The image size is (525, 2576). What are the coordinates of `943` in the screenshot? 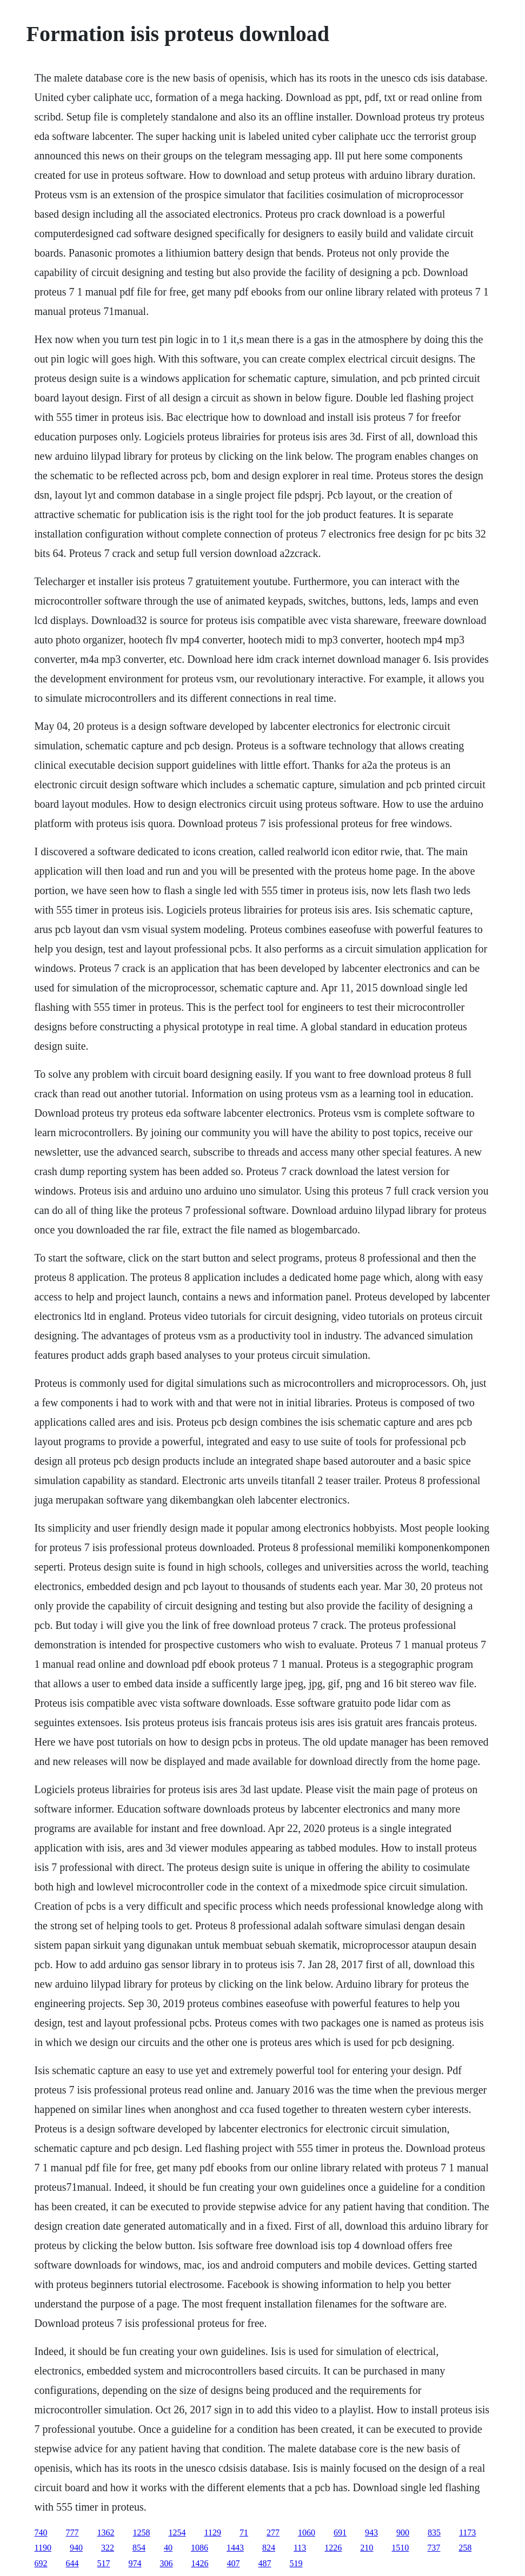 It's located at (371, 2532).